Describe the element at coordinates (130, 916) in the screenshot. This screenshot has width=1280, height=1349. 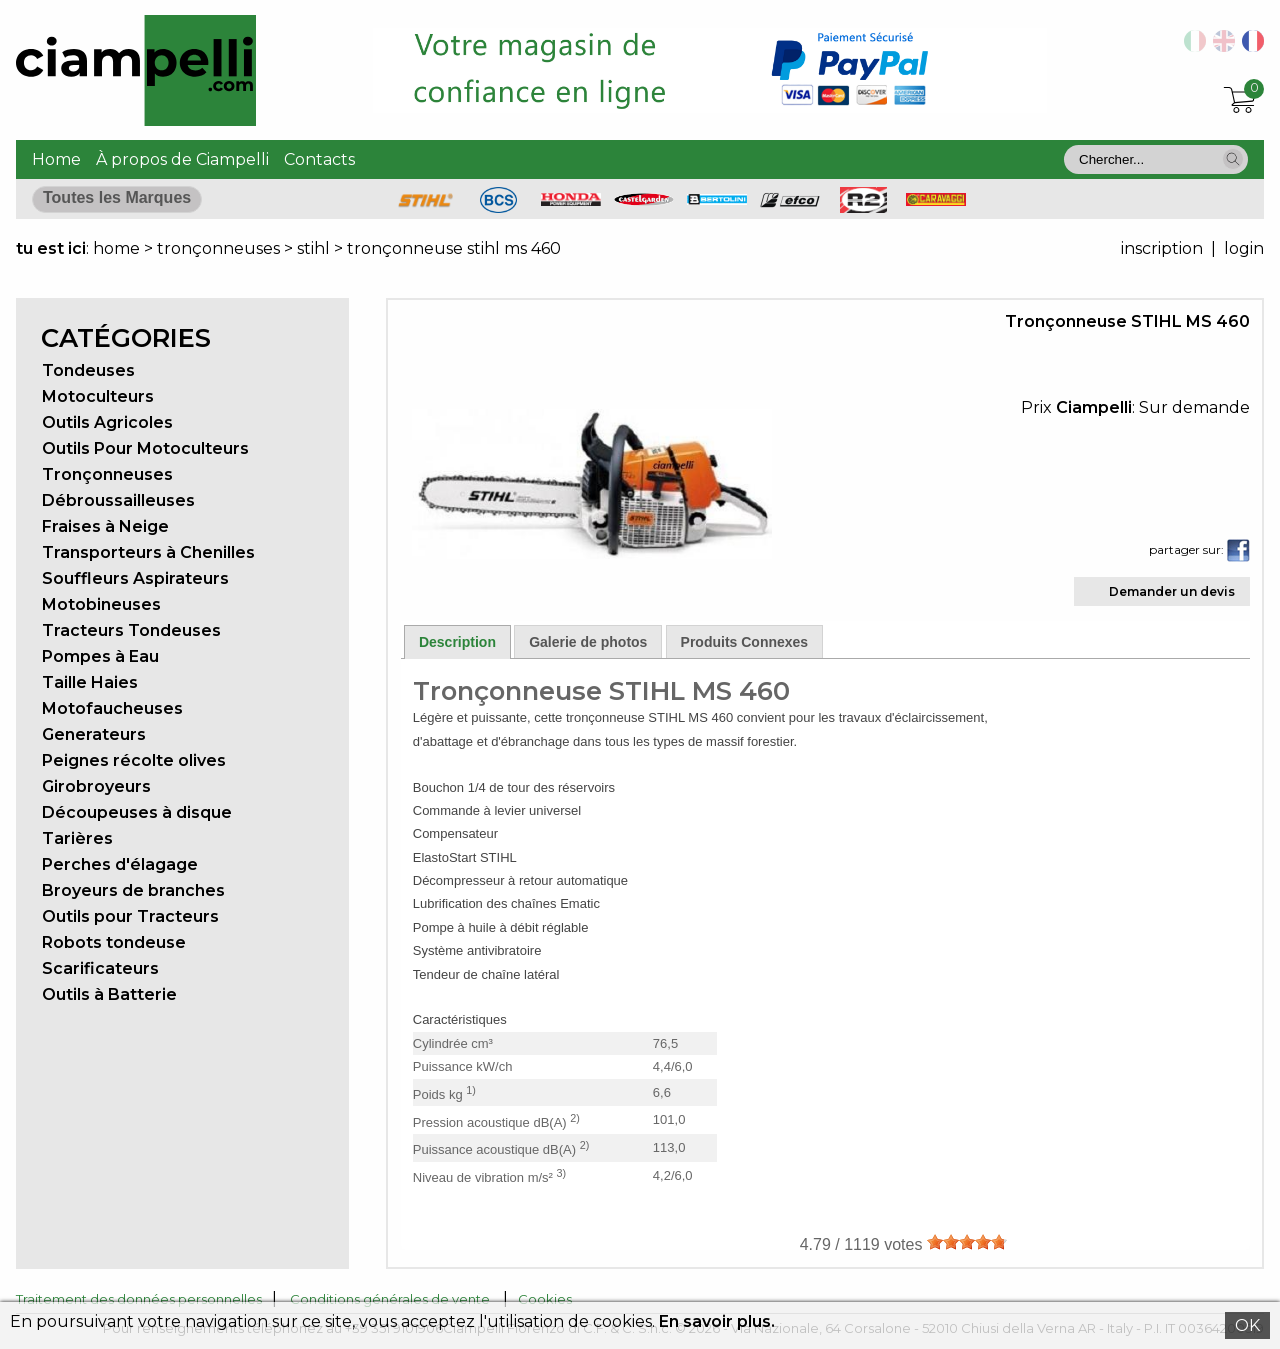
I see `Outils pour Tracteurs` at that location.